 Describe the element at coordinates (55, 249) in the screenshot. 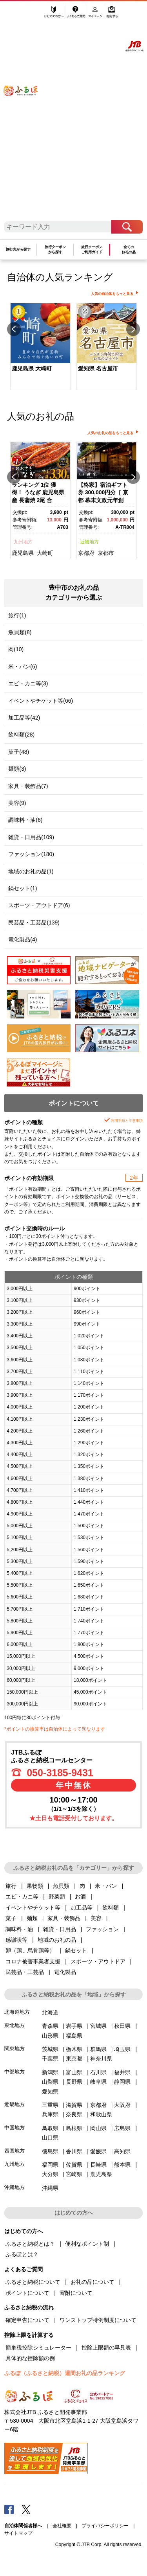

I see `旅行クーポンから探す` at that location.